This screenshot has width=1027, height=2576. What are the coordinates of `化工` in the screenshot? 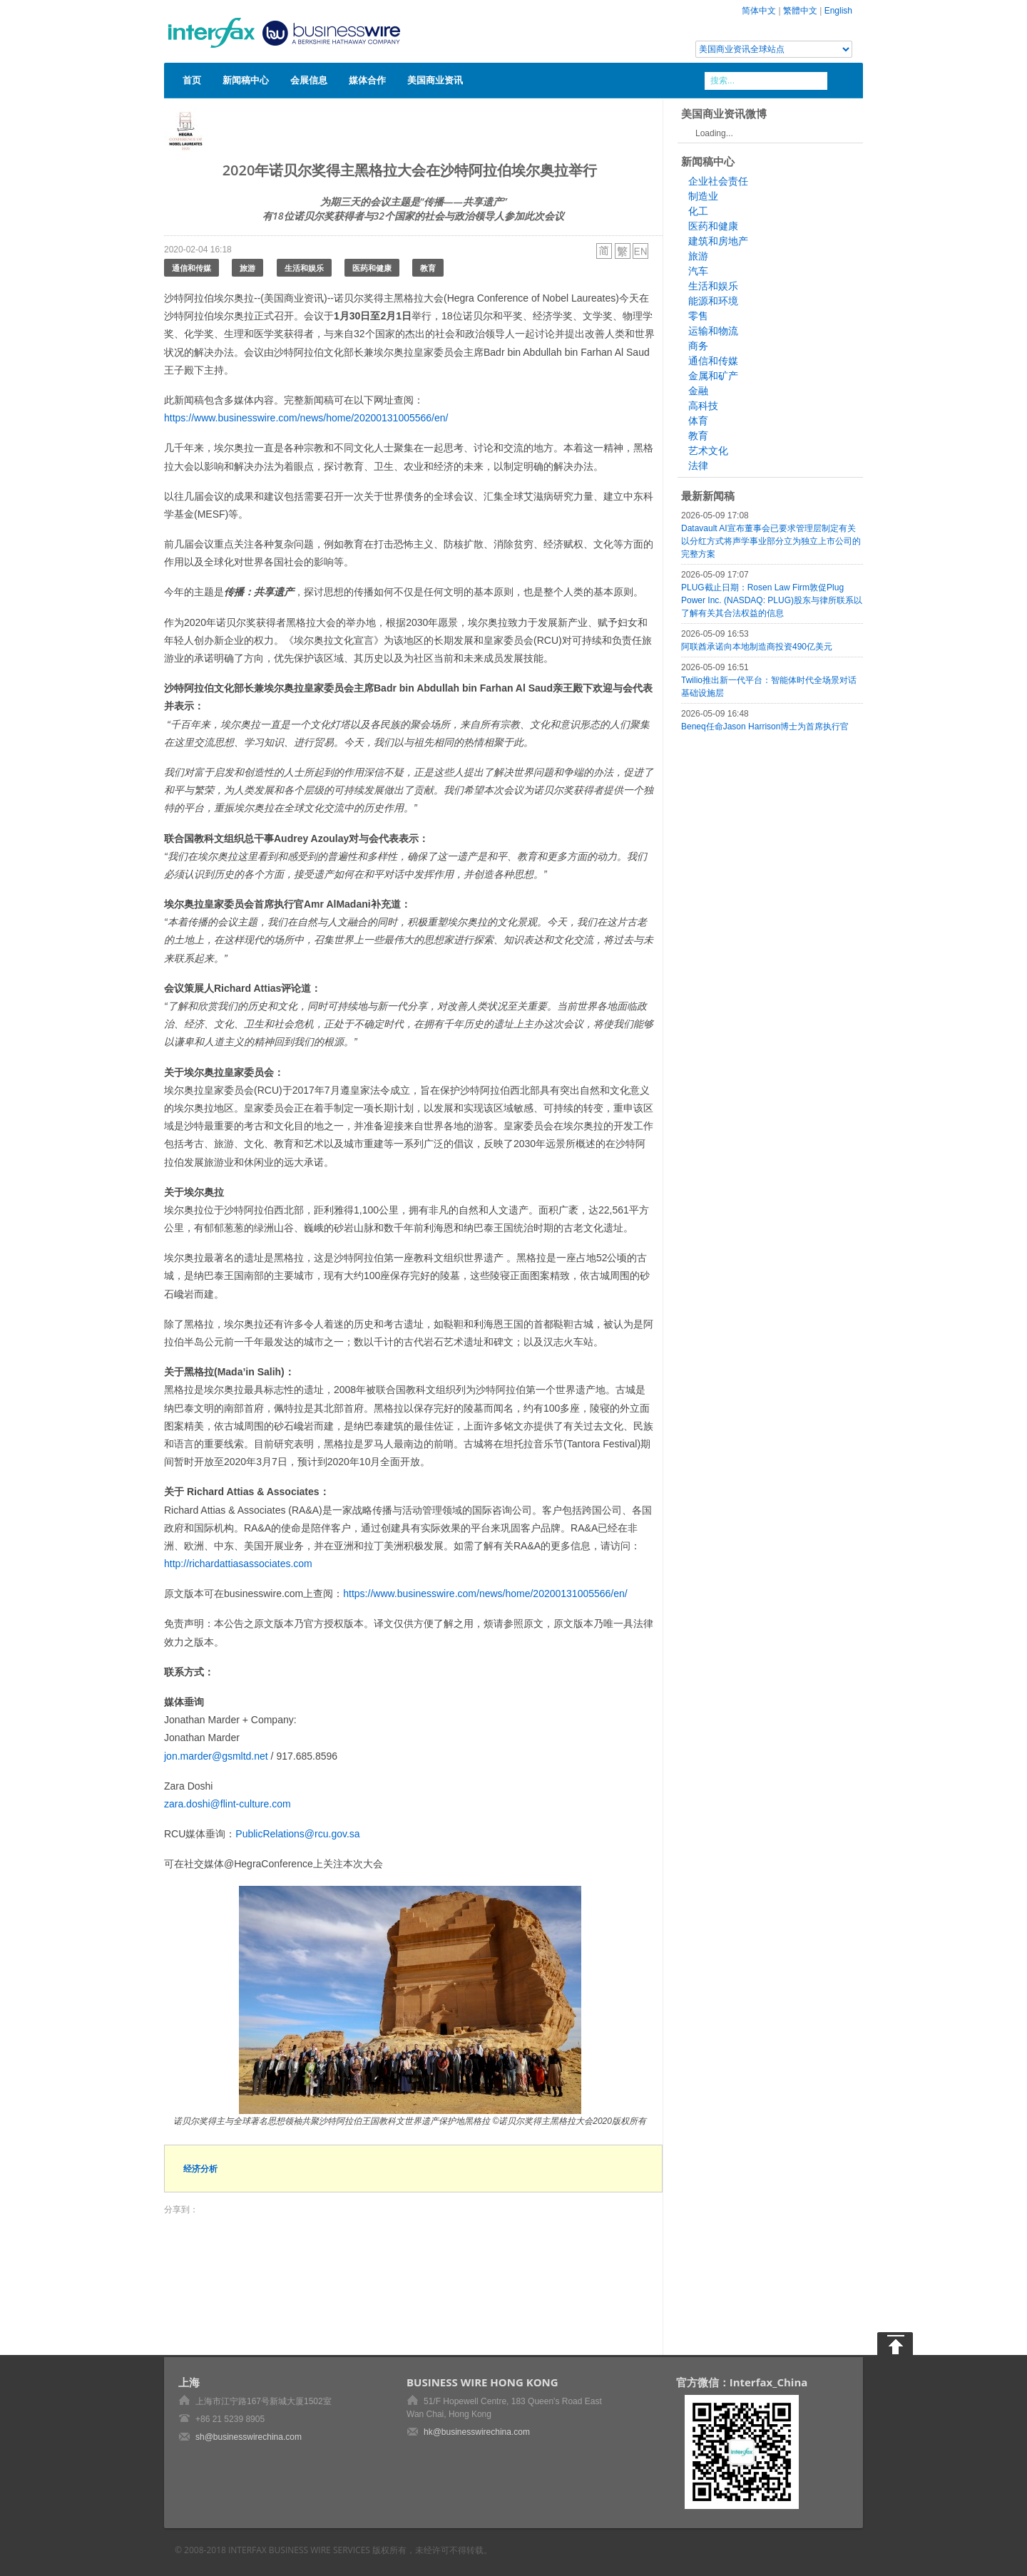 It's located at (698, 211).